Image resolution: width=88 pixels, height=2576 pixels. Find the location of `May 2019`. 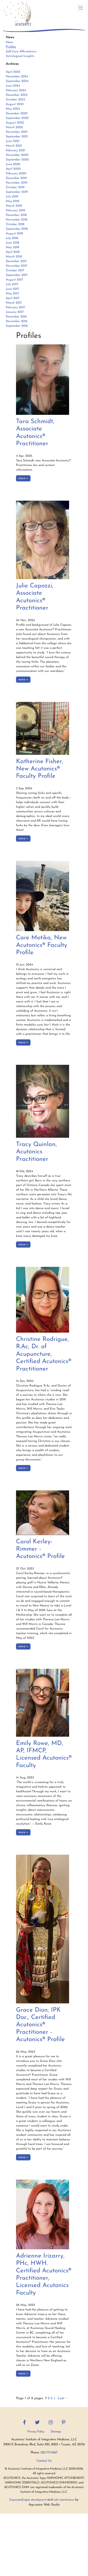

May 2019 is located at coordinates (12, 201).